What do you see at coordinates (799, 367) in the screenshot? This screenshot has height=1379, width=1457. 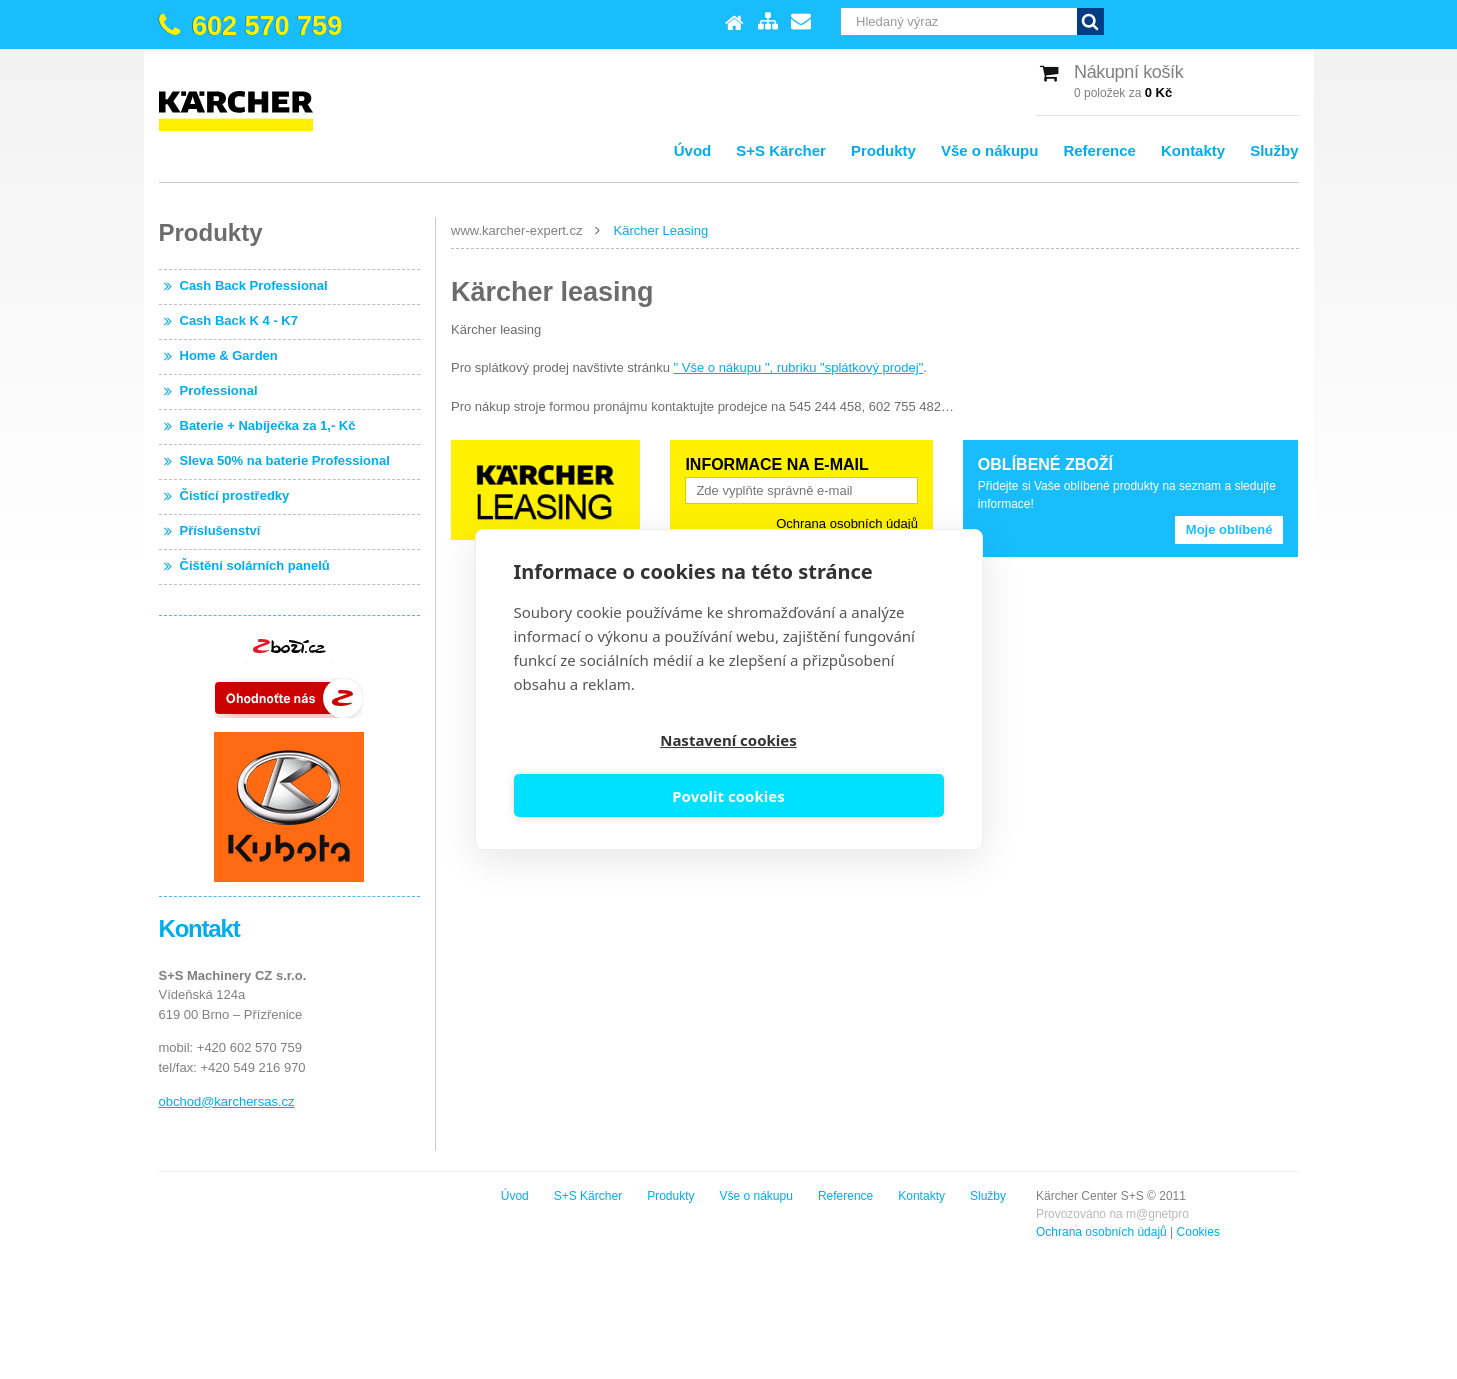 I see `" Vše o nákupu ", rubriku "splátkový prodej"` at bounding box center [799, 367].